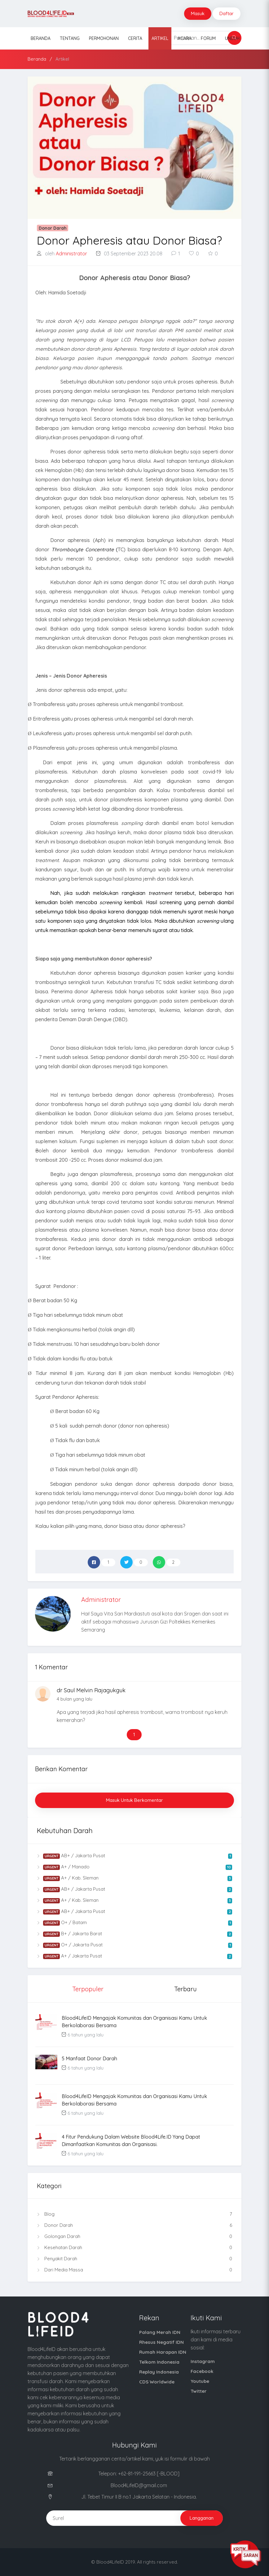 The height and width of the screenshot is (2576, 269). Describe the element at coordinates (134, 2247) in the screenshot. I see `Kesehatan Darah` at that location.